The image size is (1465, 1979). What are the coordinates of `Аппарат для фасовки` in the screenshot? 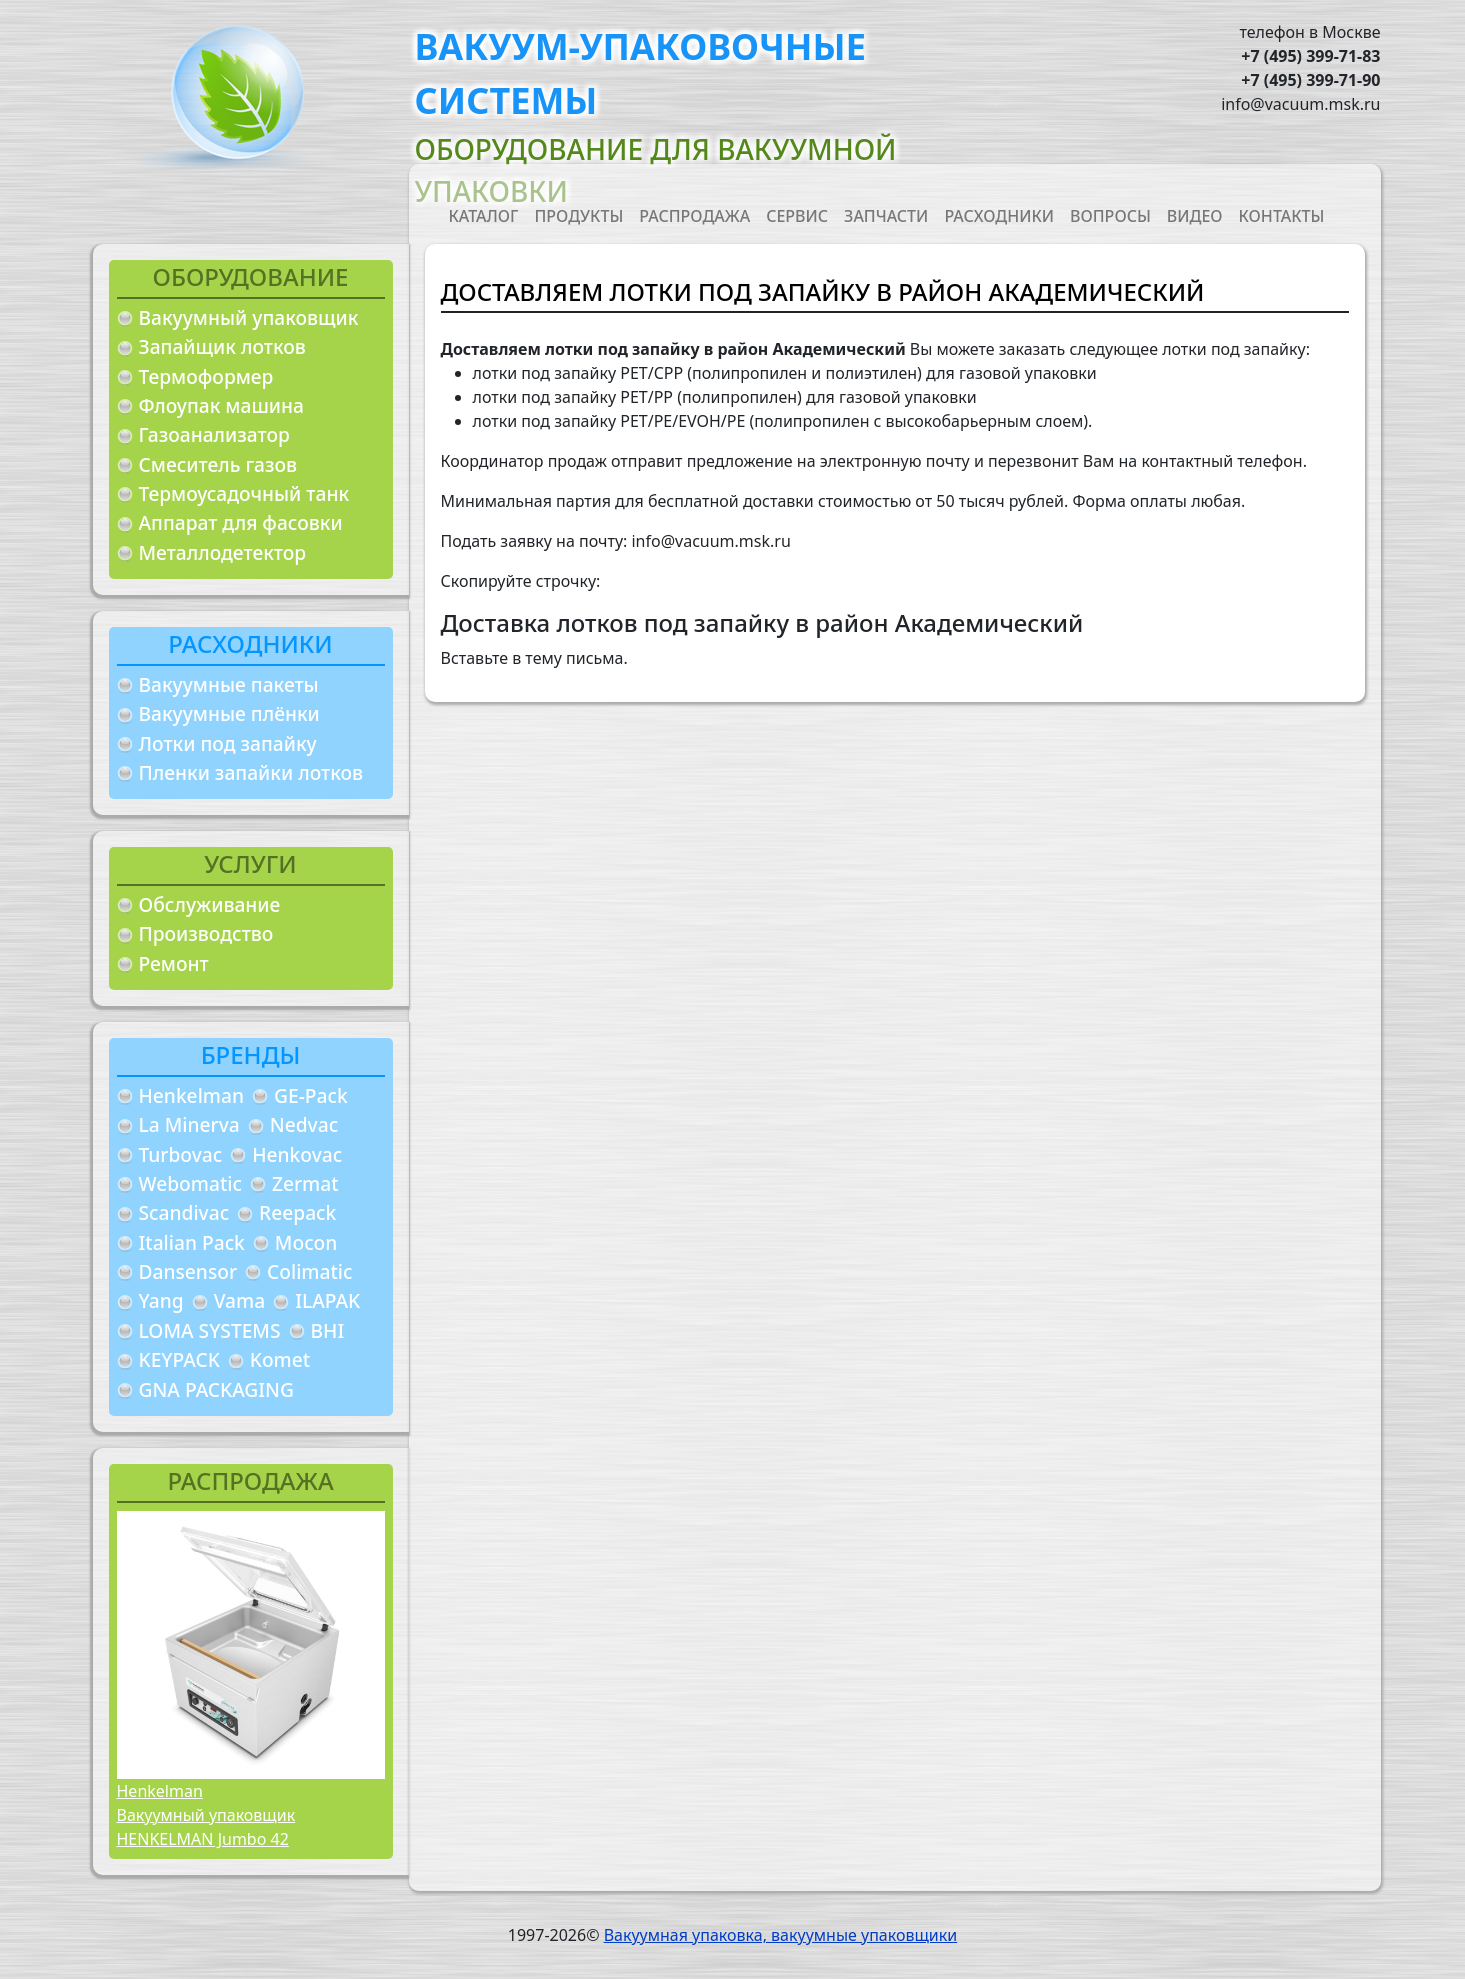 It's located at (241, 522).